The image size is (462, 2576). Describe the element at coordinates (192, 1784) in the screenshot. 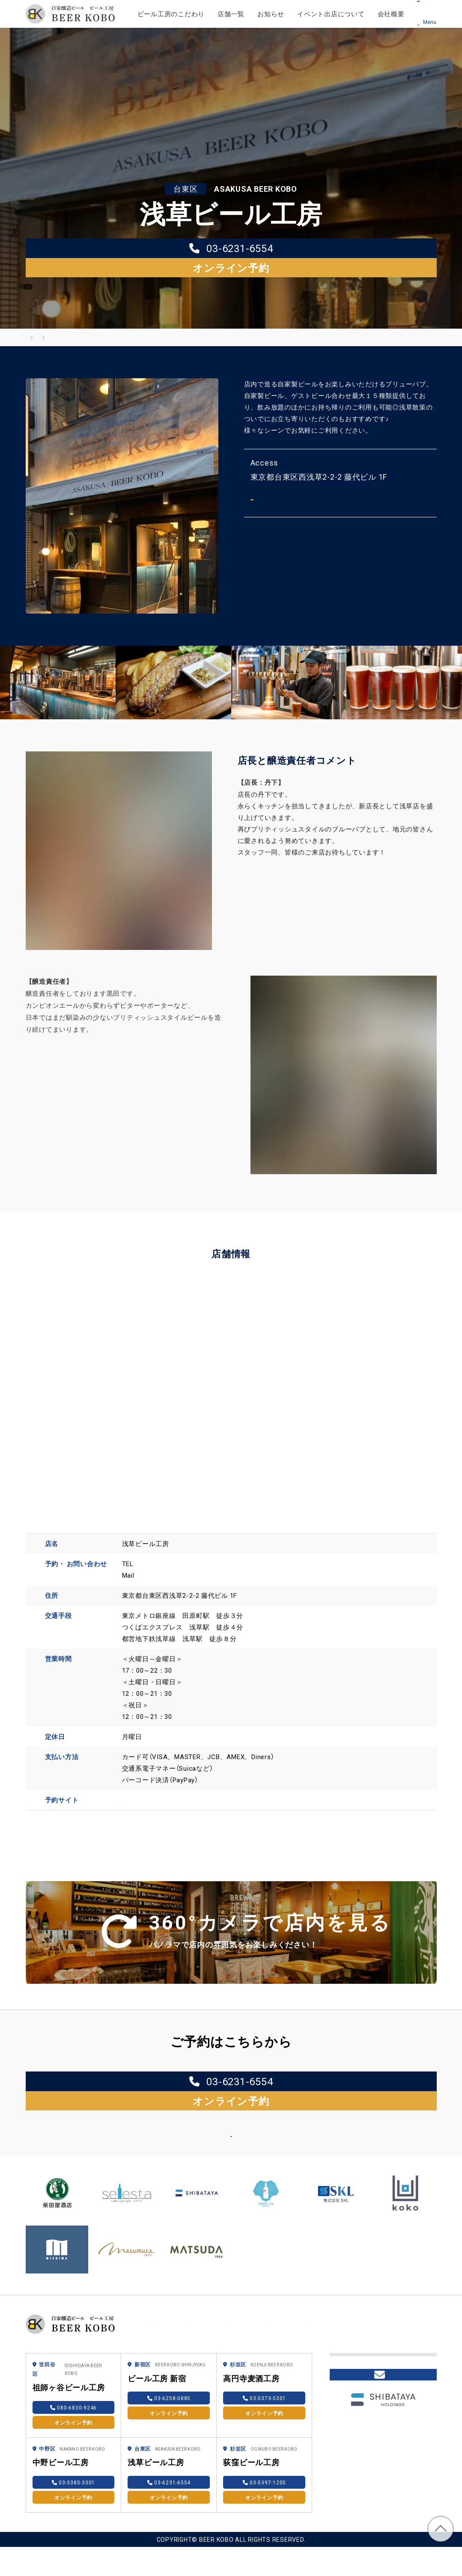

I see `https://reserve.toretaasia.com/bk-asakusa#/` at that location.